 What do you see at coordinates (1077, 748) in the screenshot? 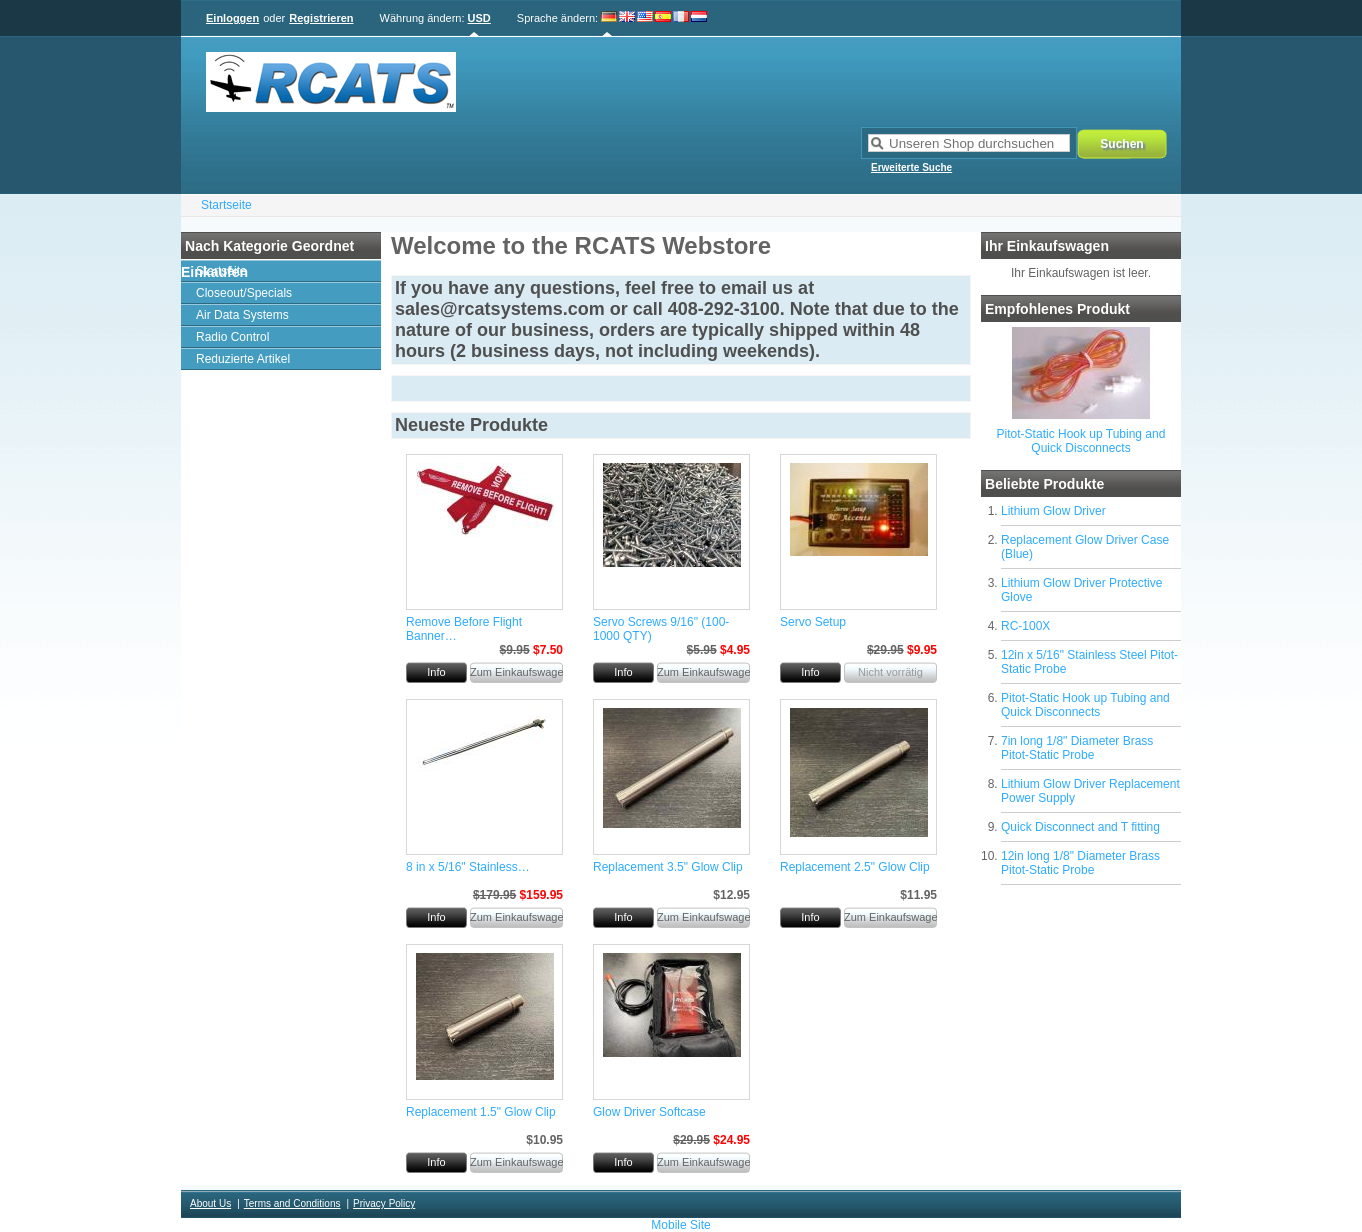
I see `7in long 1/8" Diameter Brass Pitot-Static Probe` at bounding box center [1077, 748].